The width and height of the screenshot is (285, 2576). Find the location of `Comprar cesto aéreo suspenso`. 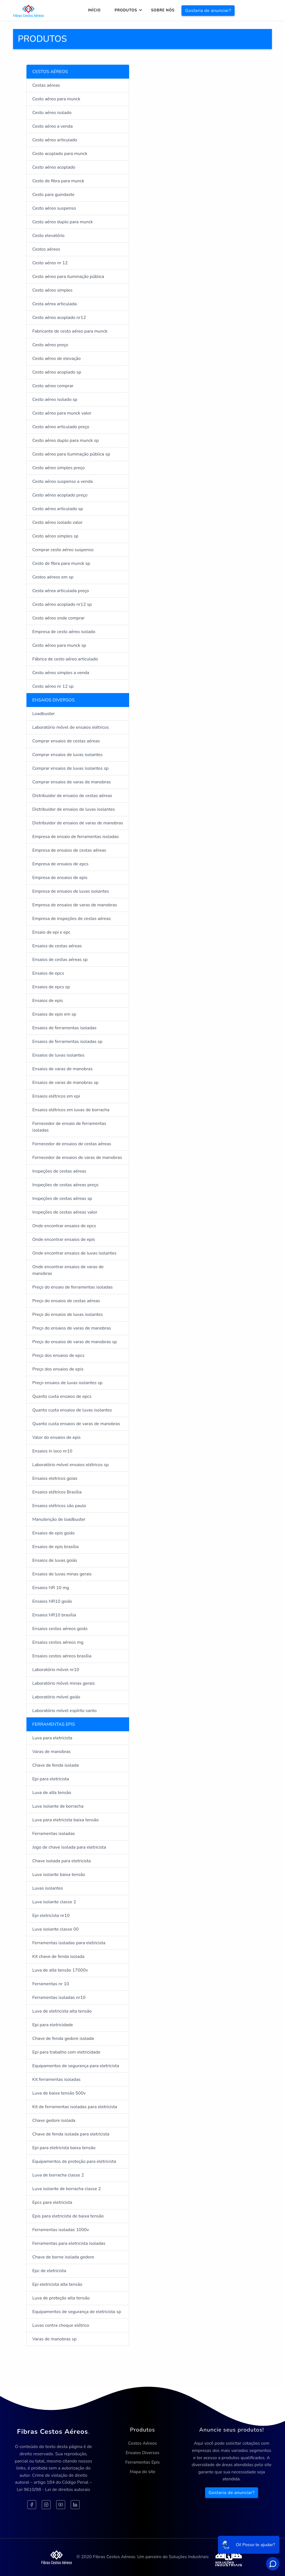

Comprar cesto aéreo suspenso is located at coordinates (63, 550).